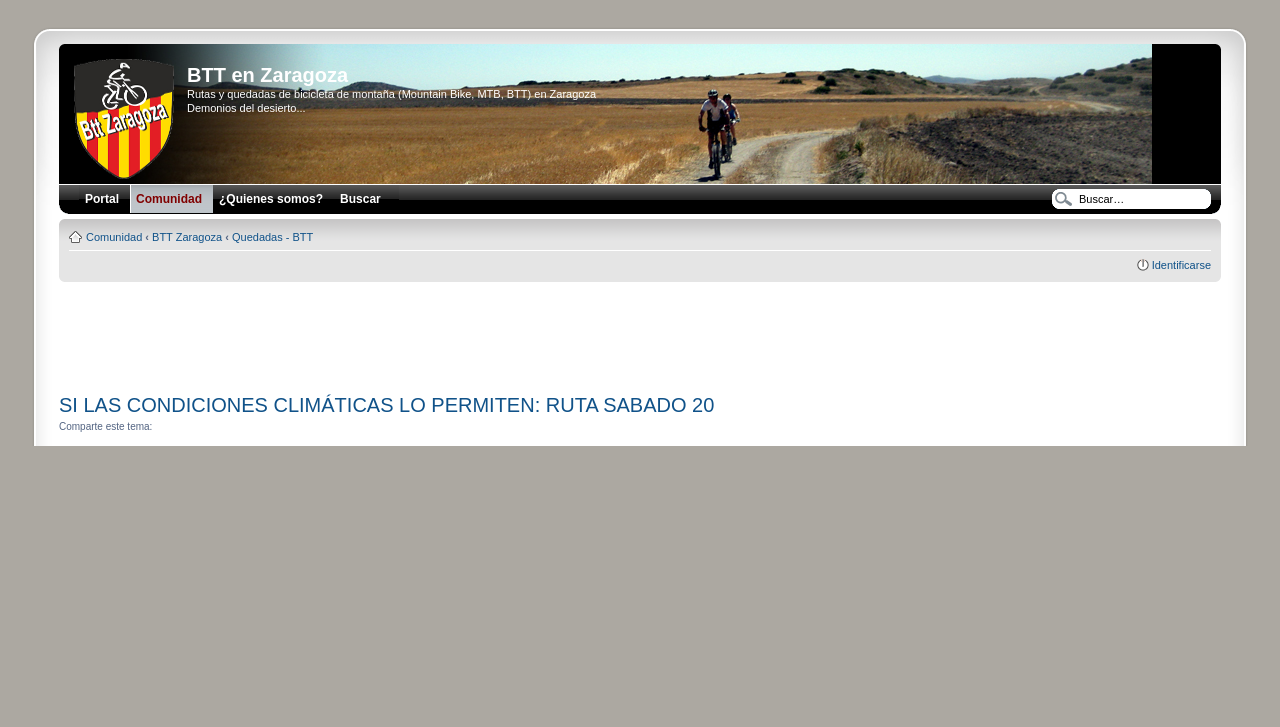  What do you see at coordinates (272, 237) in the screenshot?
I see `Quedadas - BTT` at bounding box center [272, 237].